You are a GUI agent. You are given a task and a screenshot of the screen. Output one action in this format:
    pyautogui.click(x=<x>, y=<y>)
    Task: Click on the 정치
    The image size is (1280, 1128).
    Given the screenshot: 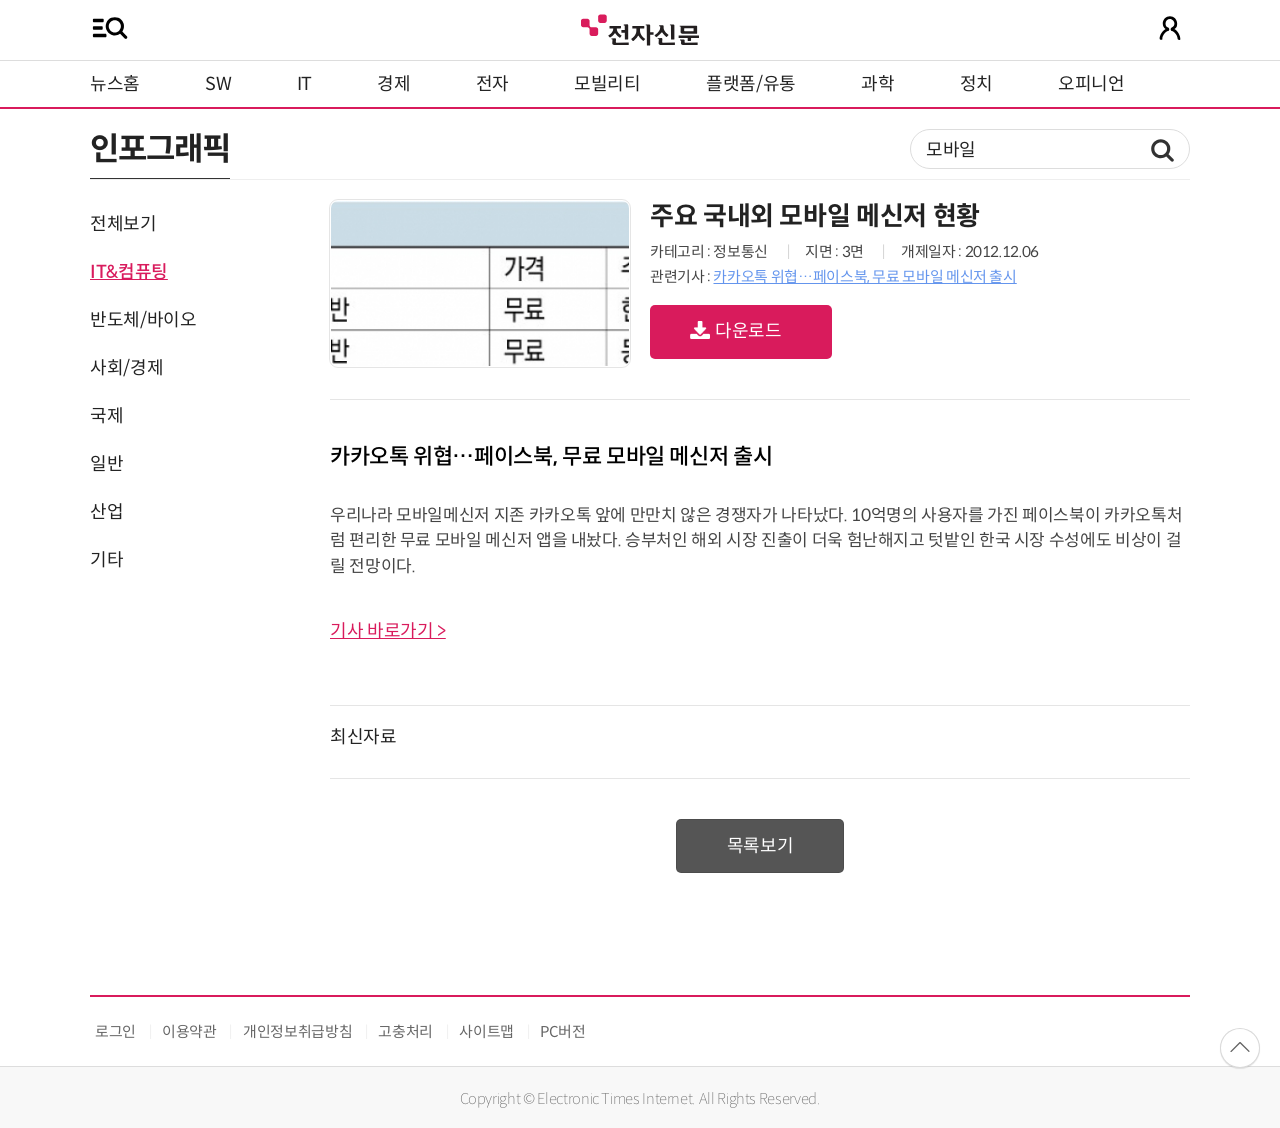 What is the action you would take?
    pyautogui.click(x=976, y=84)
    